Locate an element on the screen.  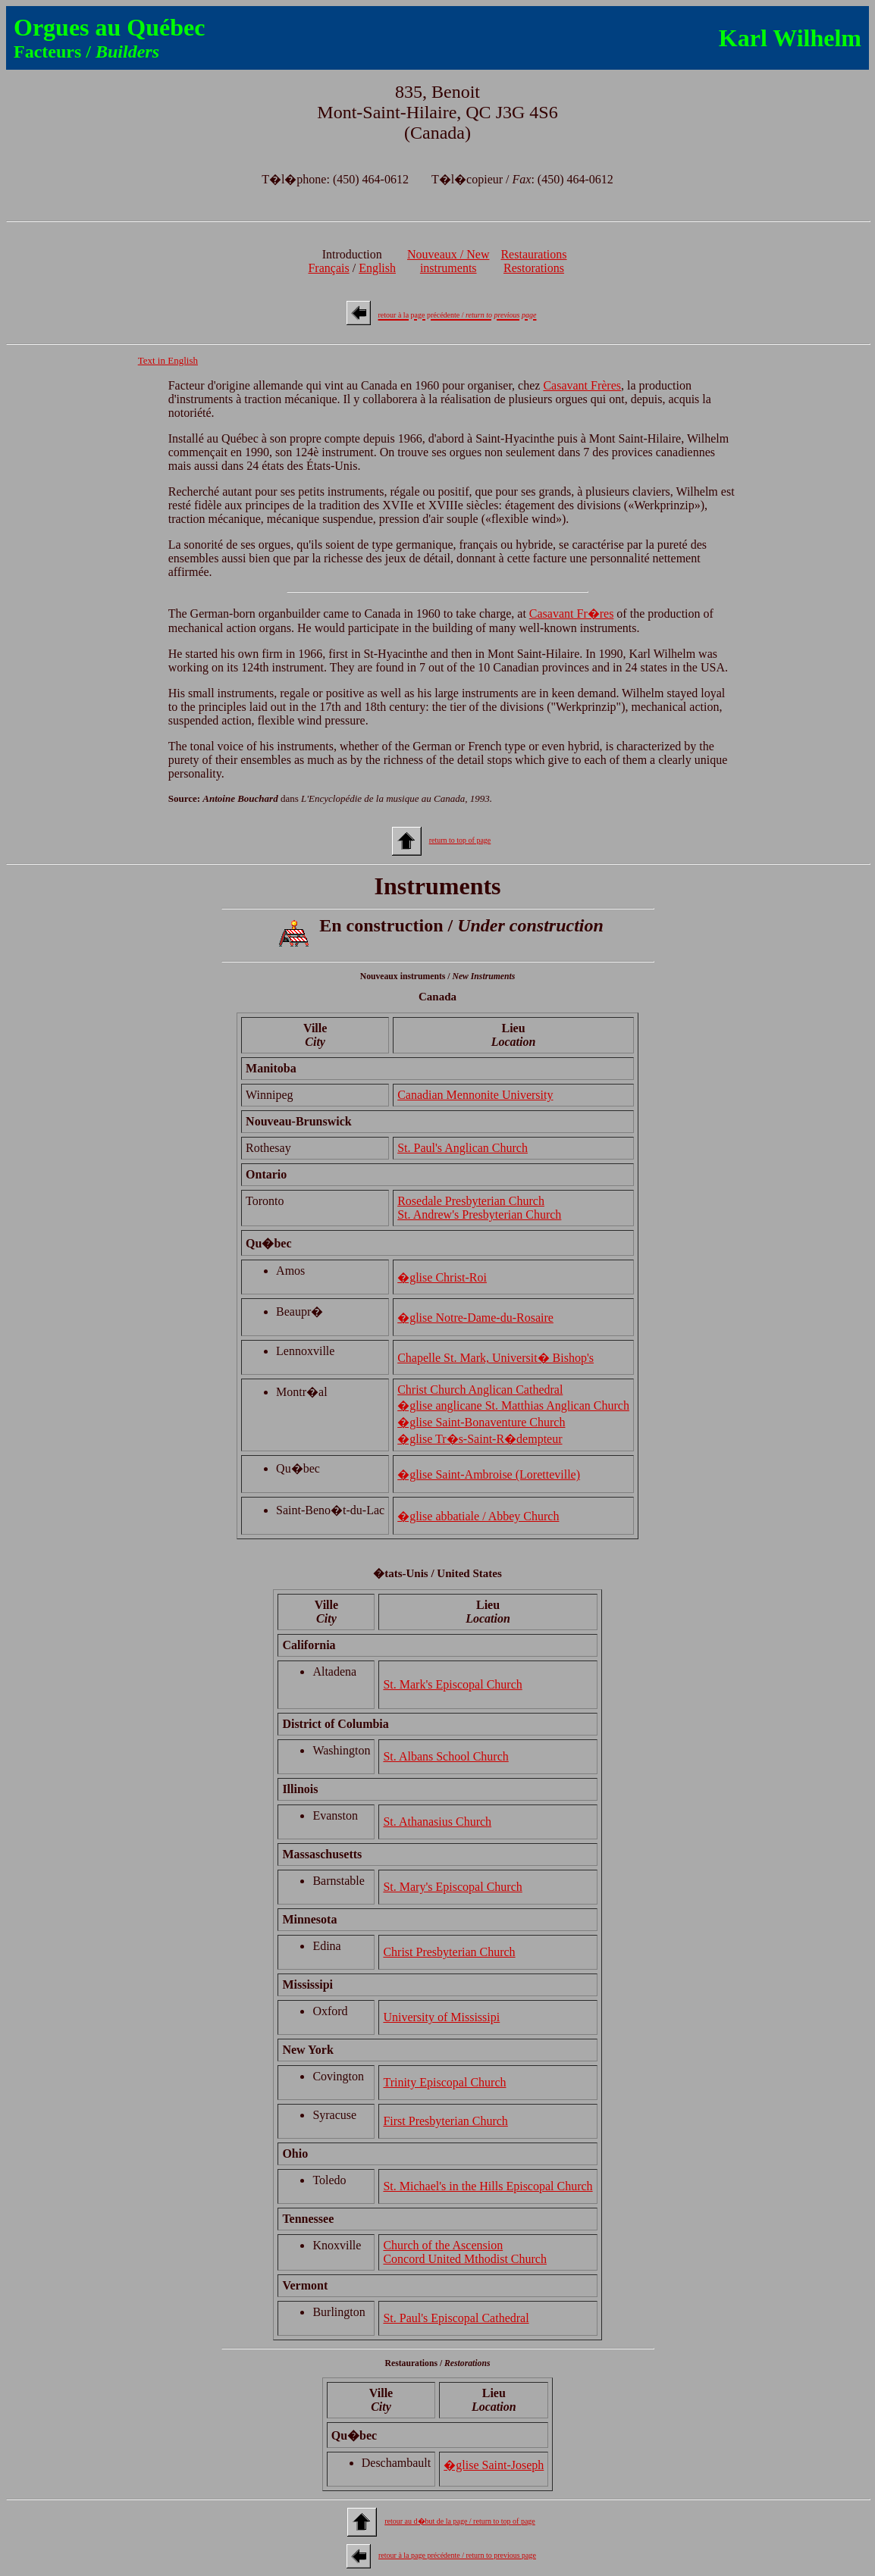
return to top of page is located at coordinates (460, 840).